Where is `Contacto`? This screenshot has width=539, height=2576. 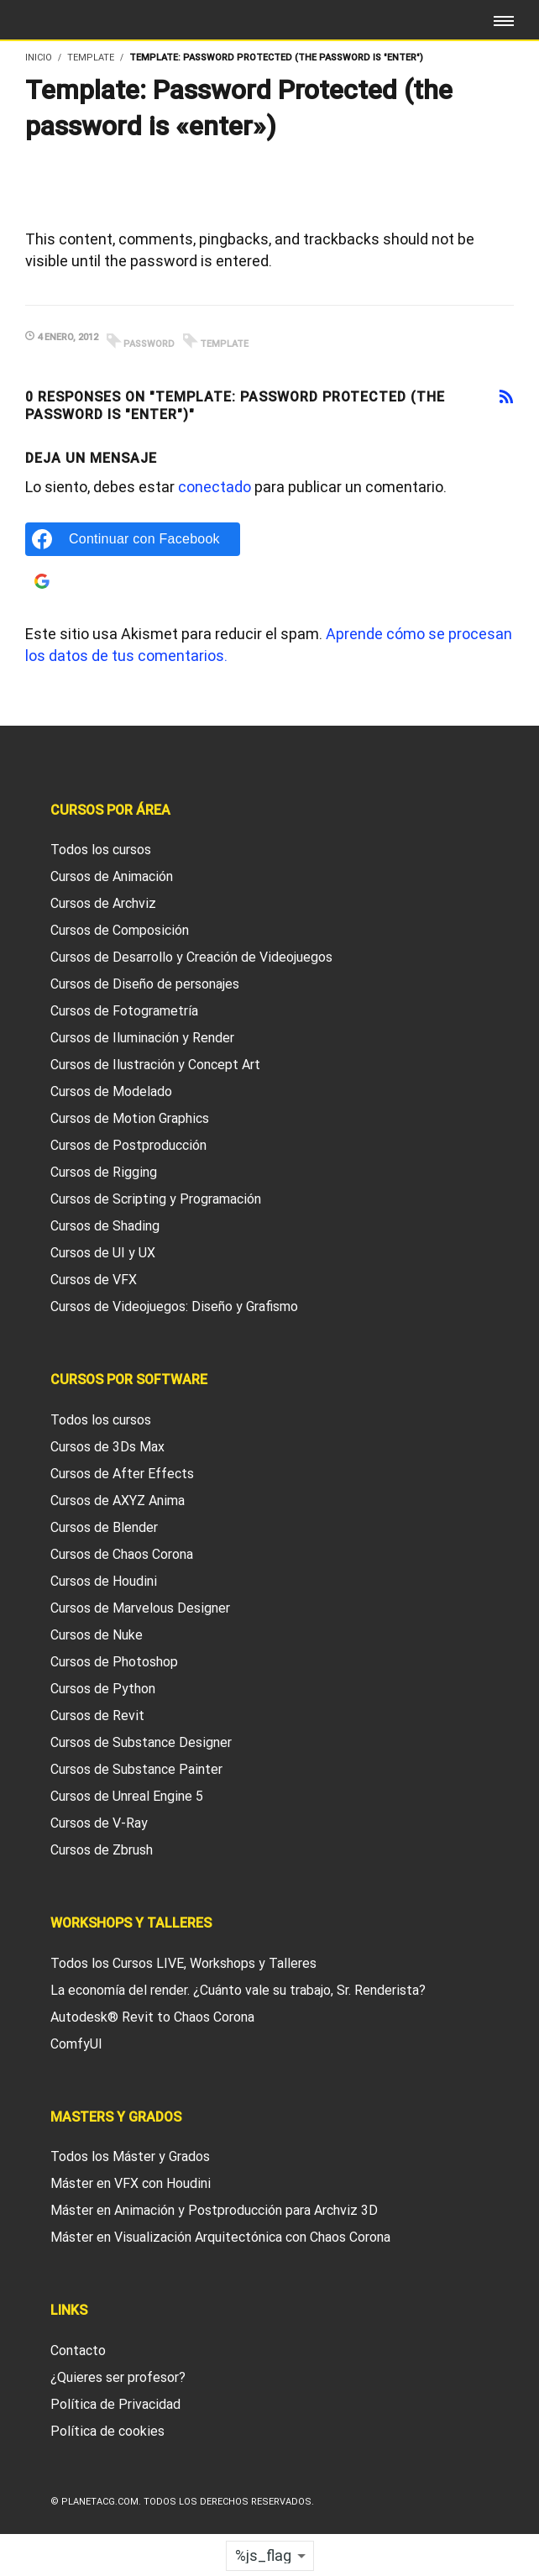
Contacto is located at coordinates (78, 2350).